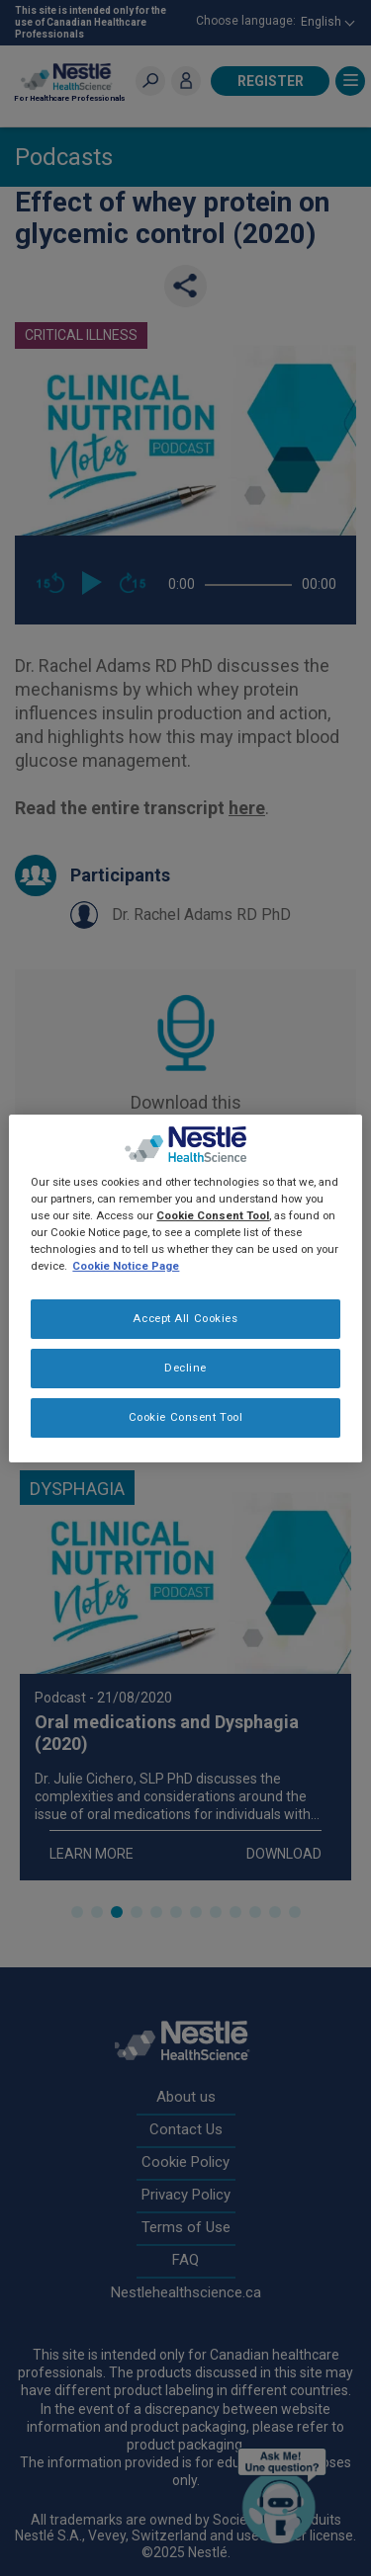 The width and height of the screenshot is (371, 2576). I want to click on Accept All Cookies, so click(185, 1318).